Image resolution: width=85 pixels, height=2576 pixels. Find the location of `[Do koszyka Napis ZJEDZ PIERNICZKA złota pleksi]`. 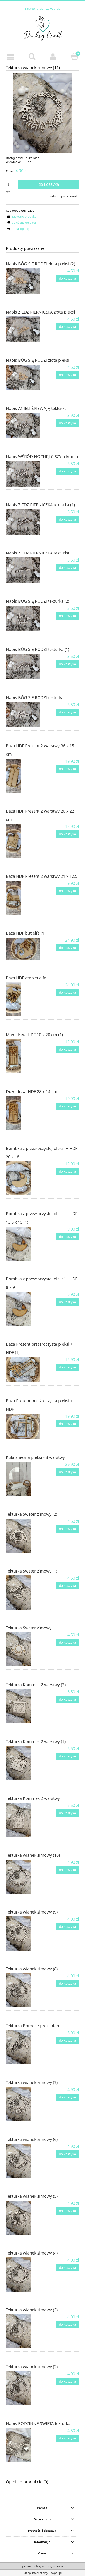

[Do koszyka Napis ZJEDZ PIERNICZKA złota pleksi] is located at coordinates (67, 327).